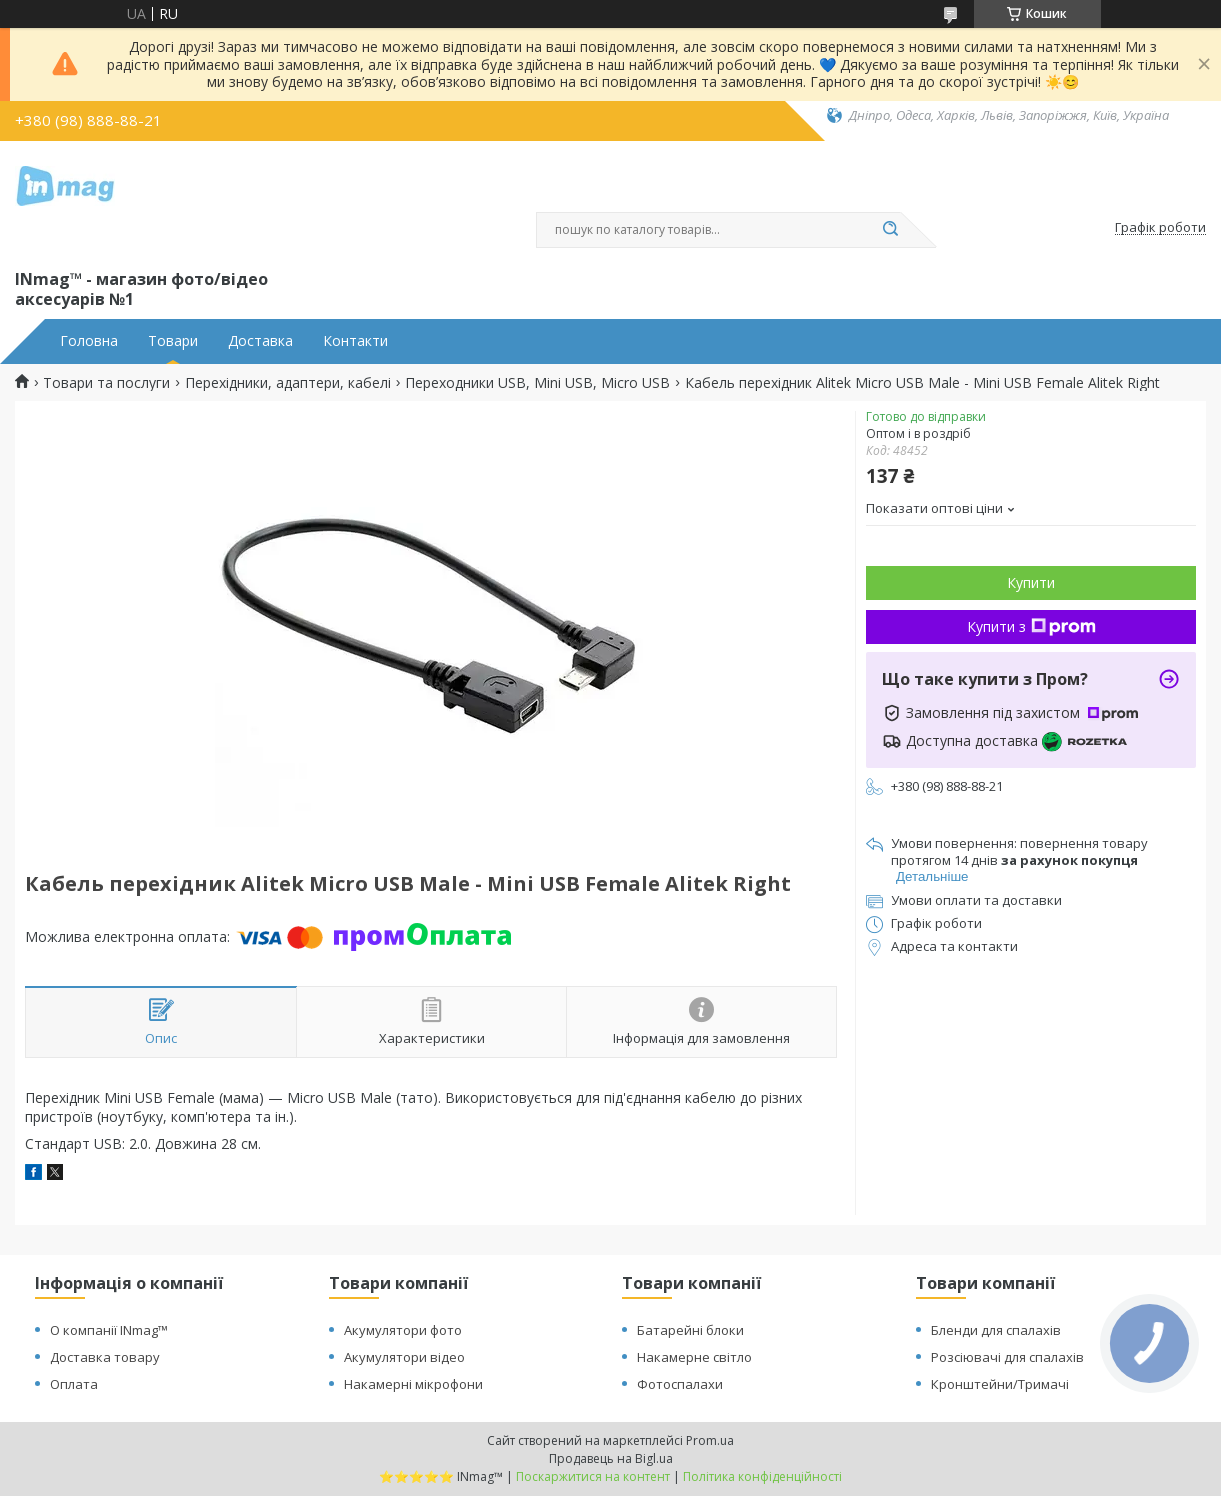 This screenshot has height=1496, width=1221. I want to click on Контакти, so click(355, 341).